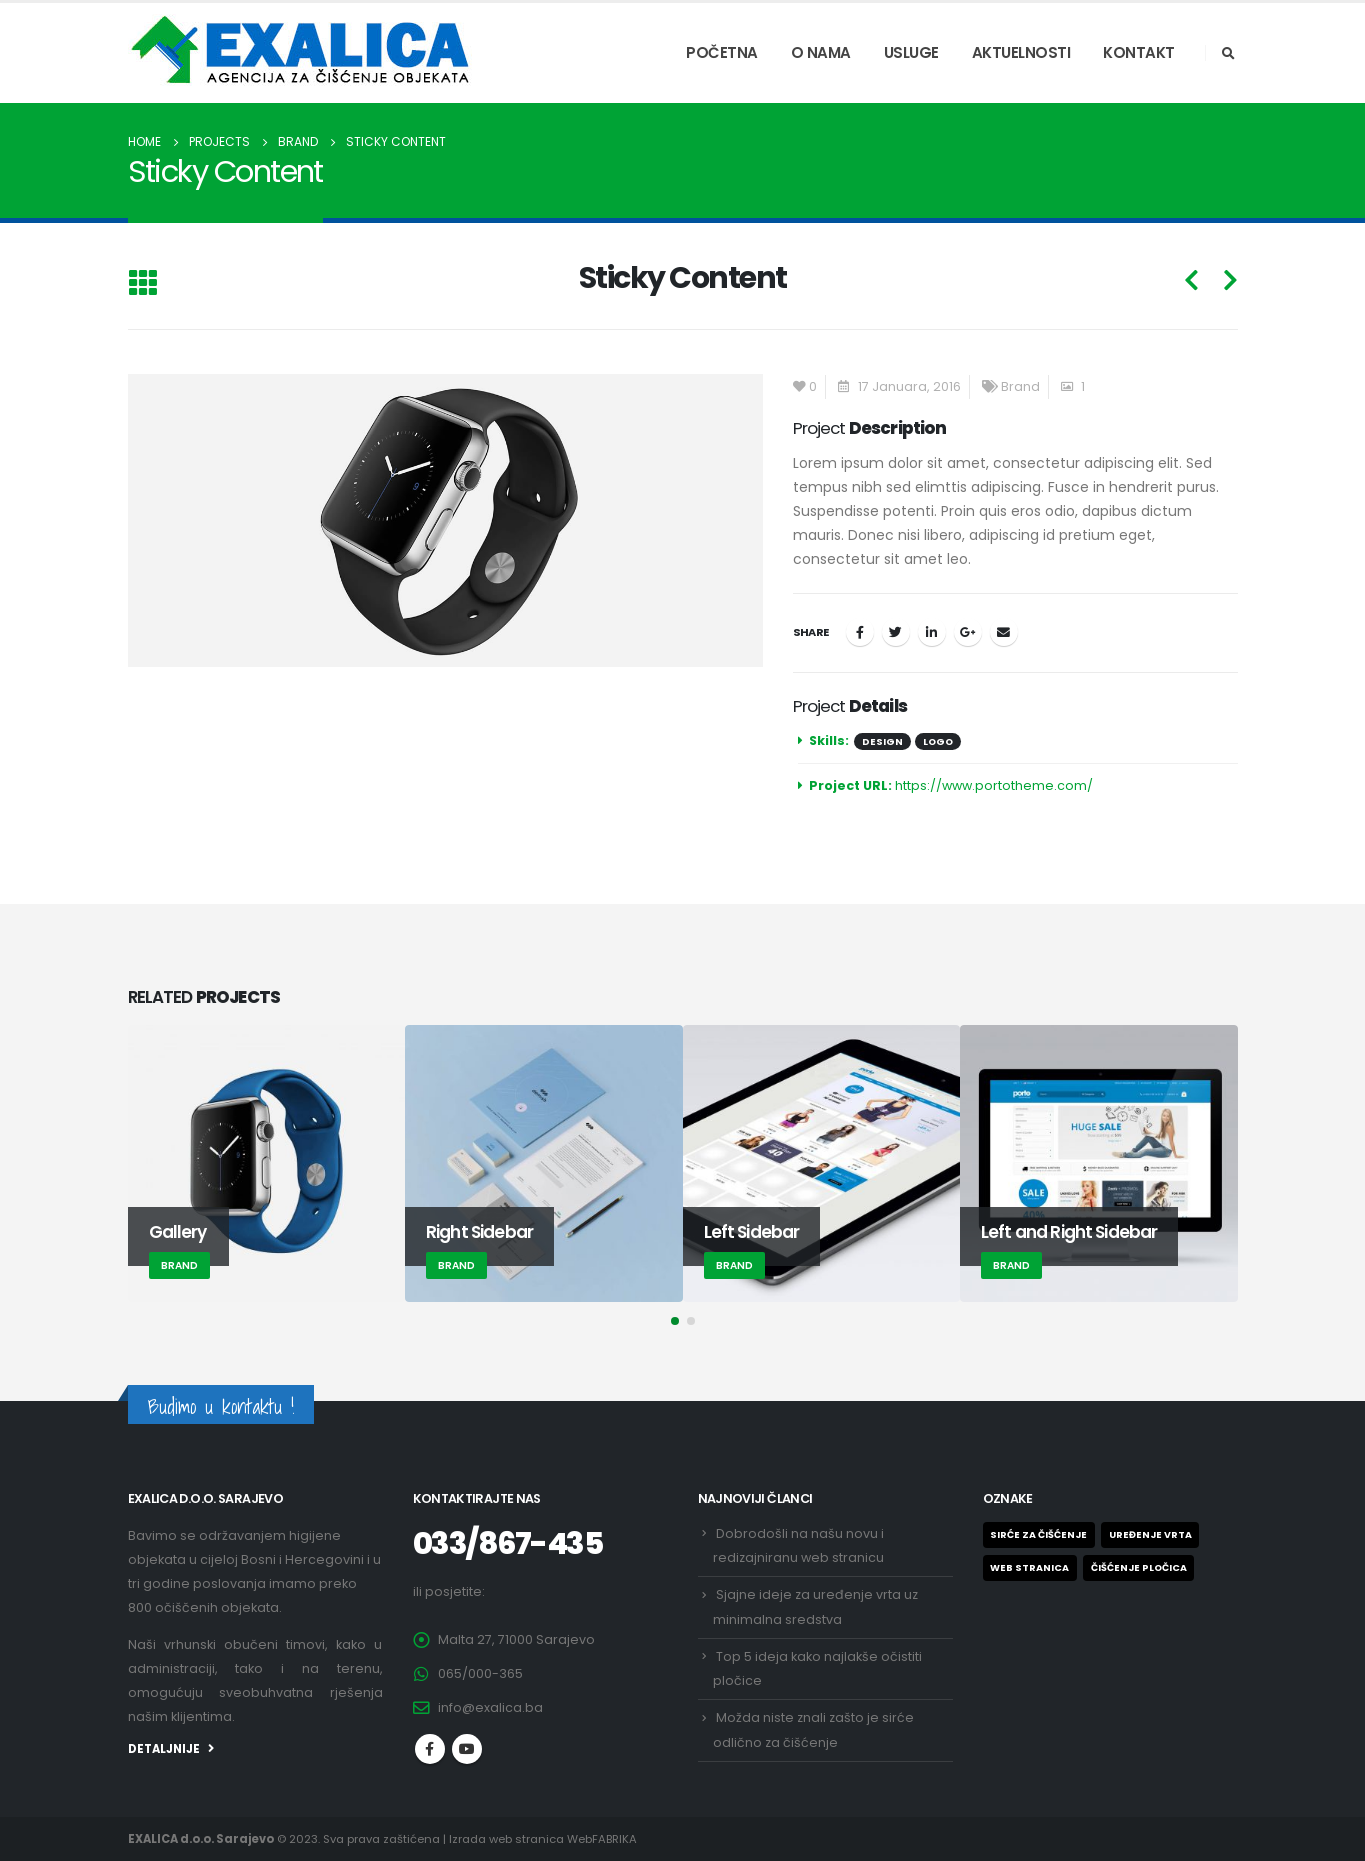  What do you see at coordinates (1038, 1534) in the screenshot?
I see `Sirće za čišćenje [Sirće za čišćenje (1 stavka)]` at bounding box center [1038, 1534].